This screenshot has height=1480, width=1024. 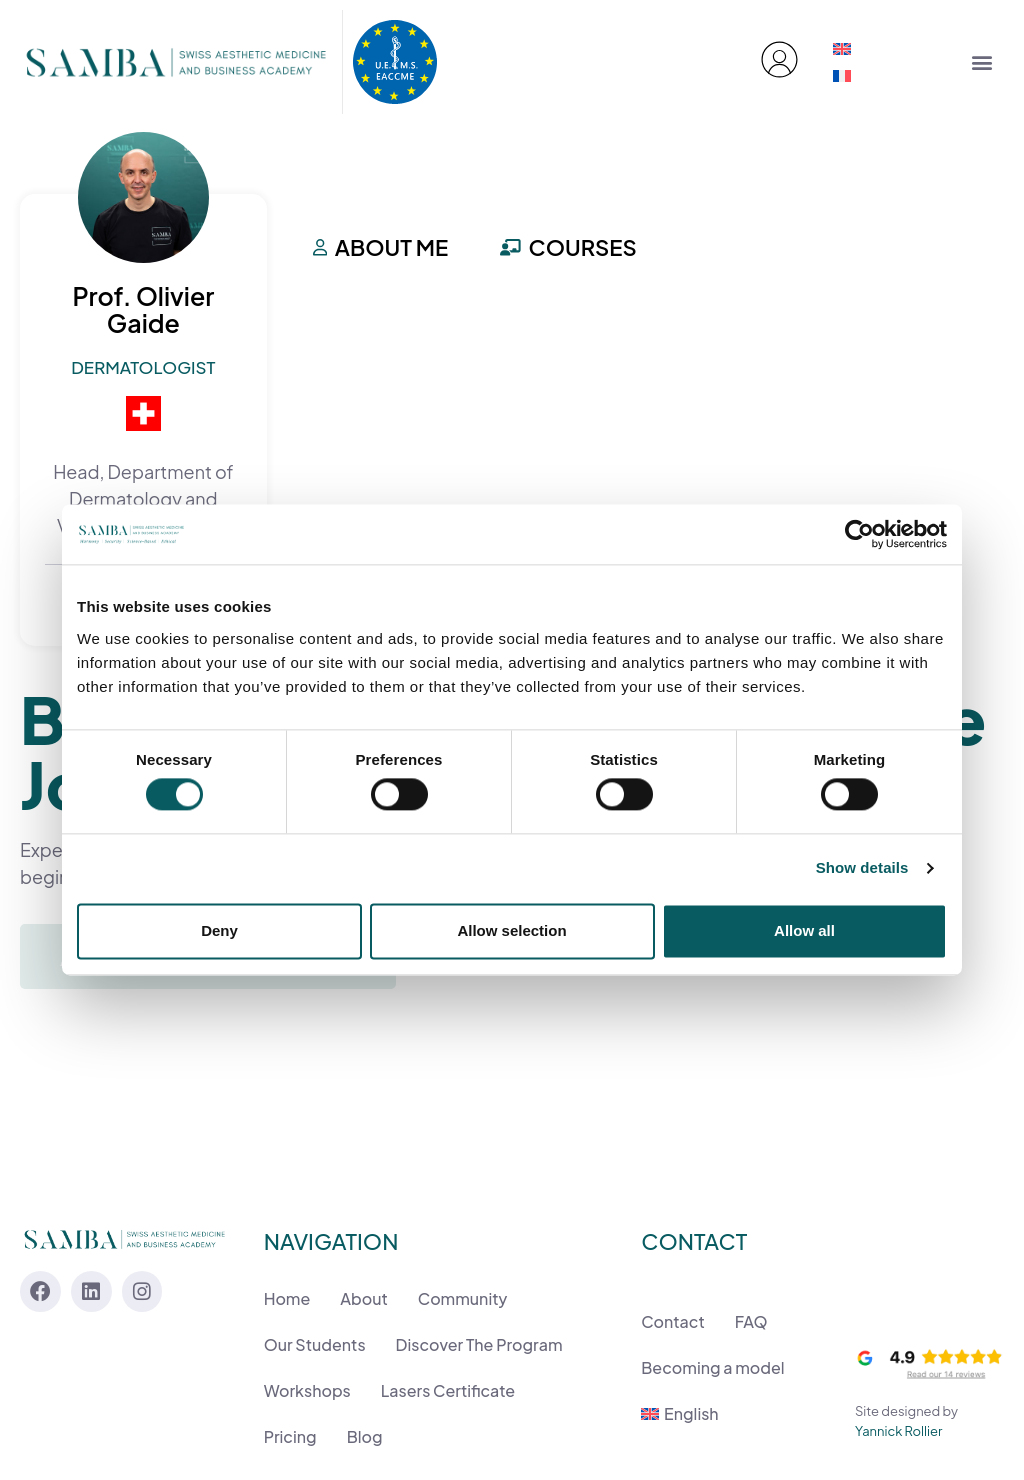 What do you see at coordinates (315, 1344) in the screenshot?
I see `Our Students` at bounding box center [315, 1344].